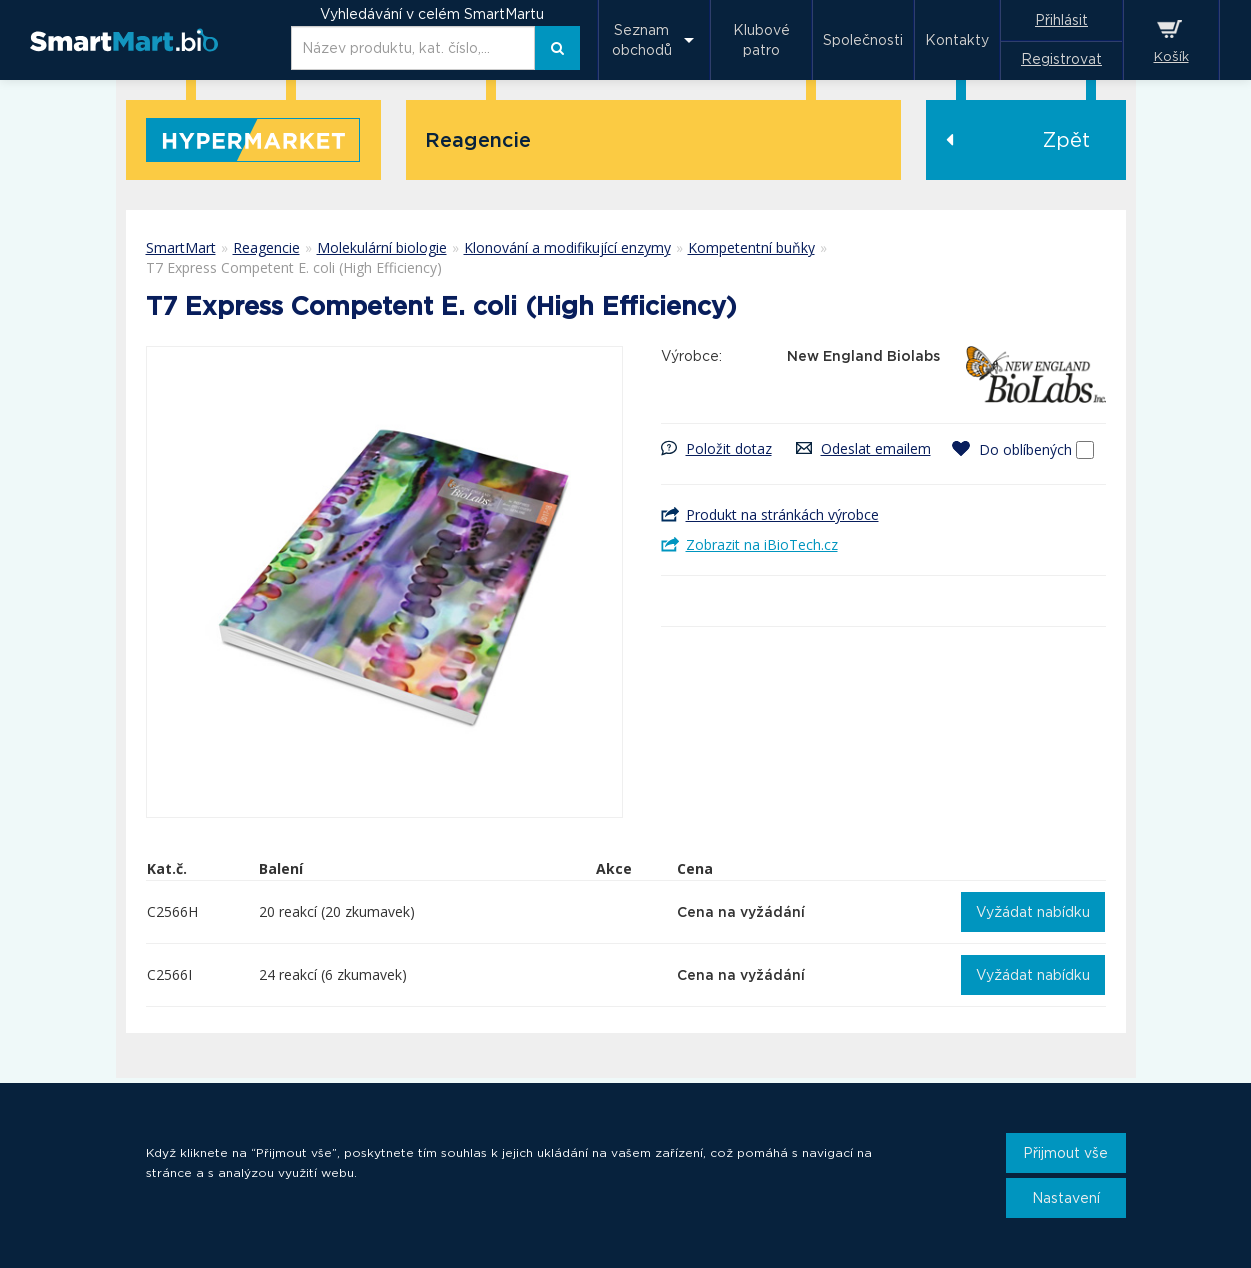  Describe the element at coordinates (1033, 912) in the screenshot. I see `Vyžádat nabídku` at that location.